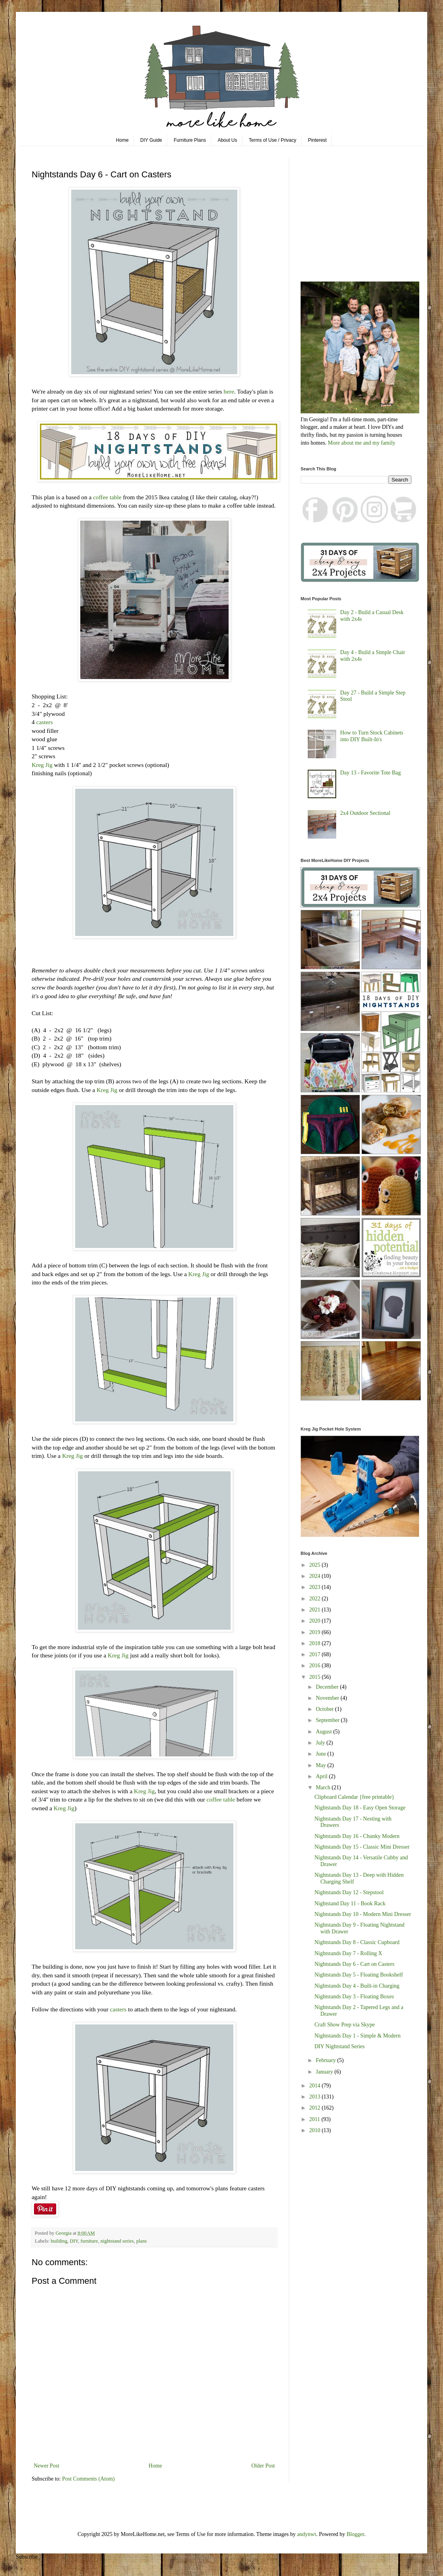  Describe the element at coordinates (371, 736) in the screenshot. I see `How to Turn Stock Cabinets into DIY Built-In's` at that location.